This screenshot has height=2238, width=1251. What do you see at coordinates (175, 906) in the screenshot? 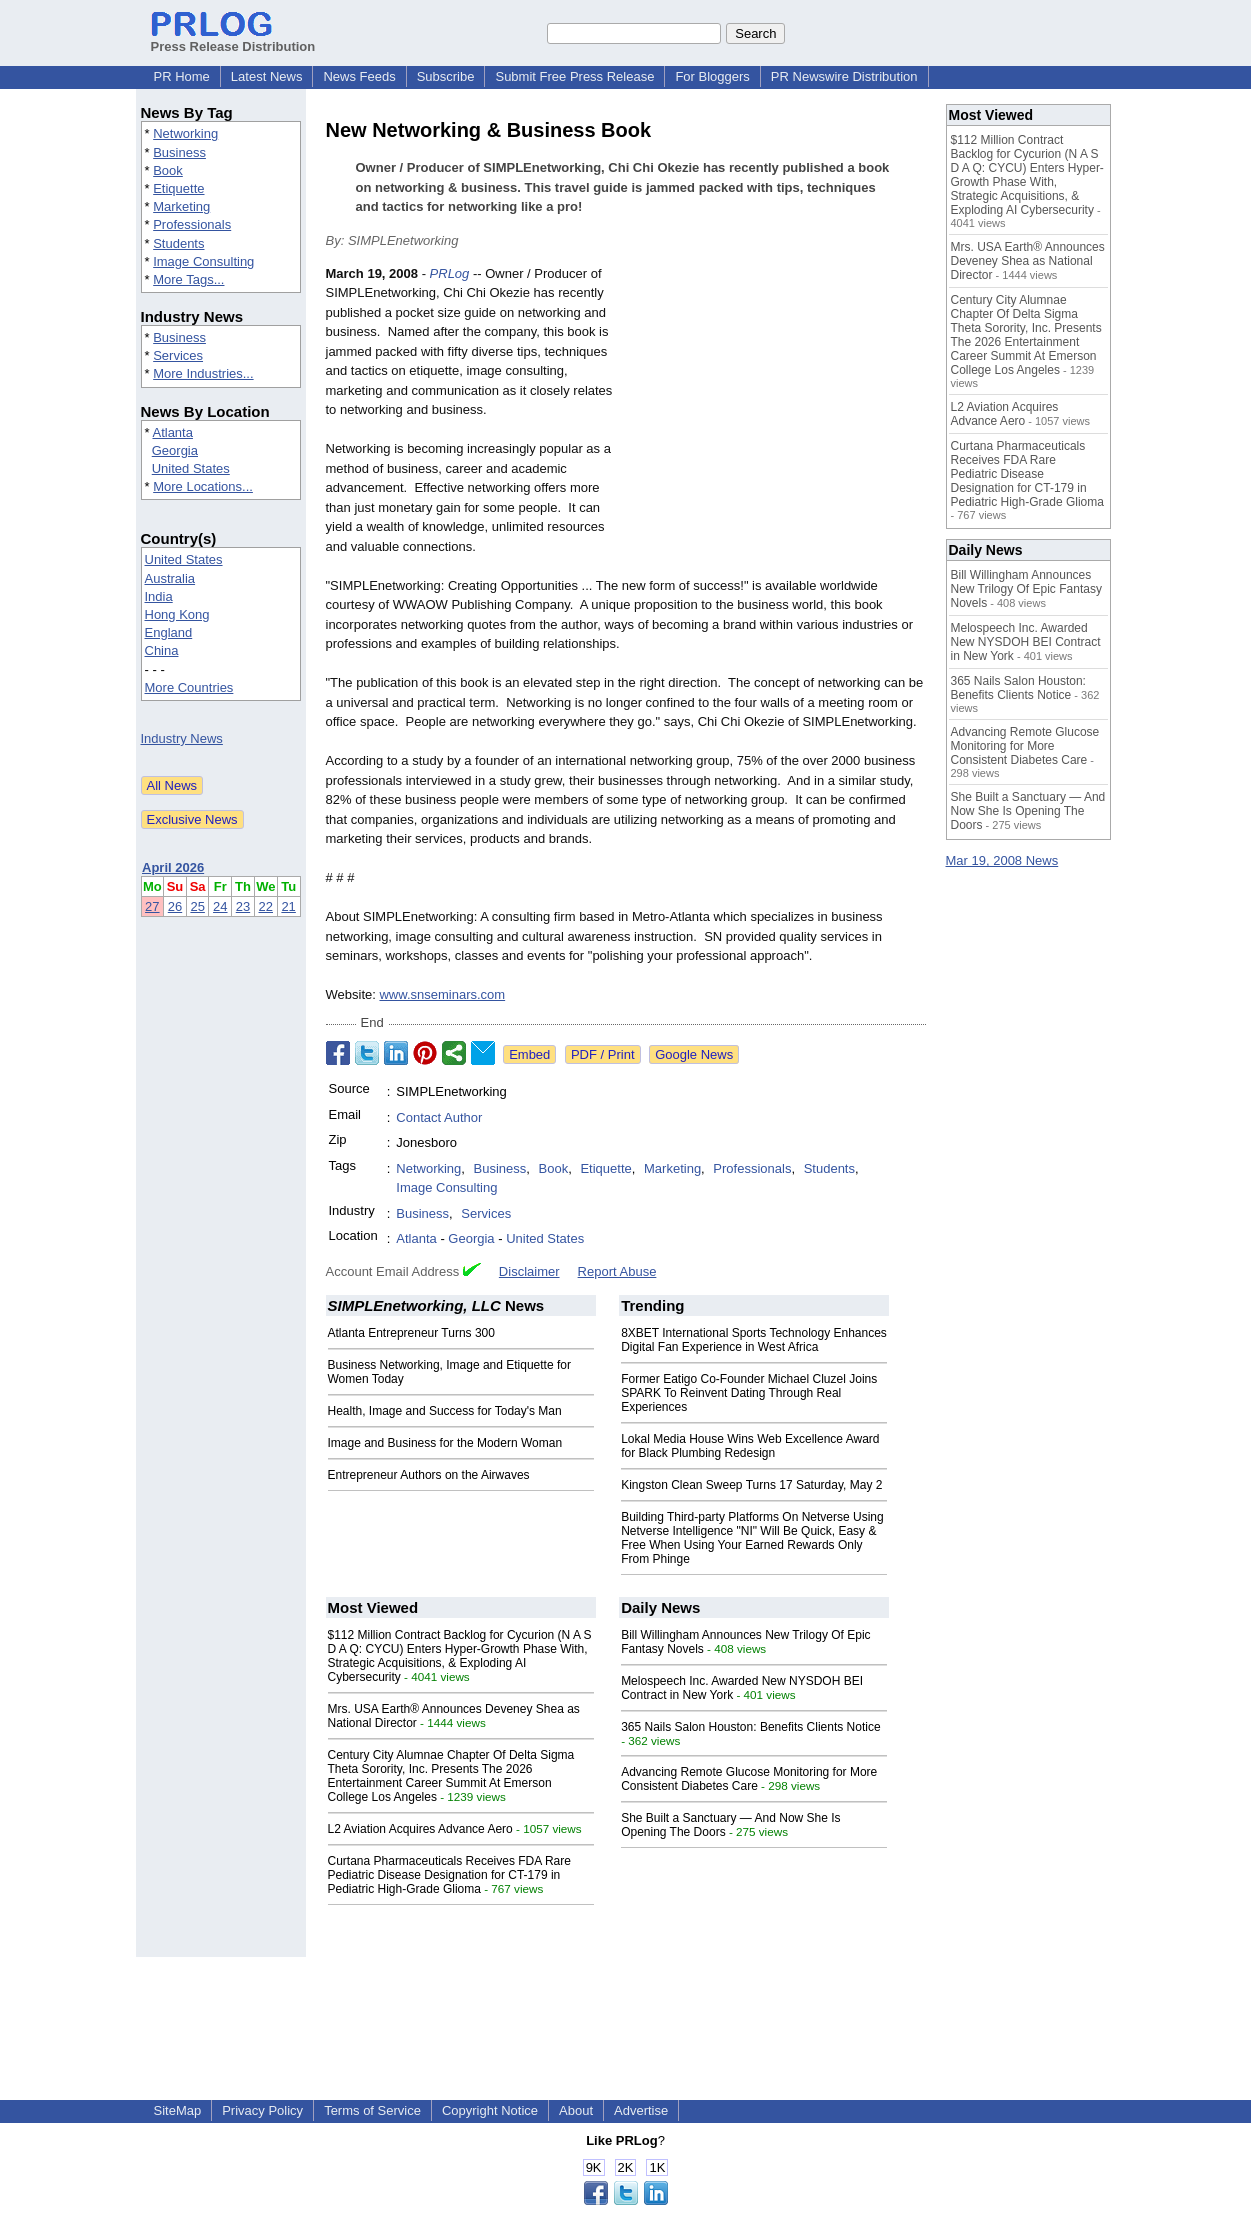
I see `26` at bounding box center [175, 906].